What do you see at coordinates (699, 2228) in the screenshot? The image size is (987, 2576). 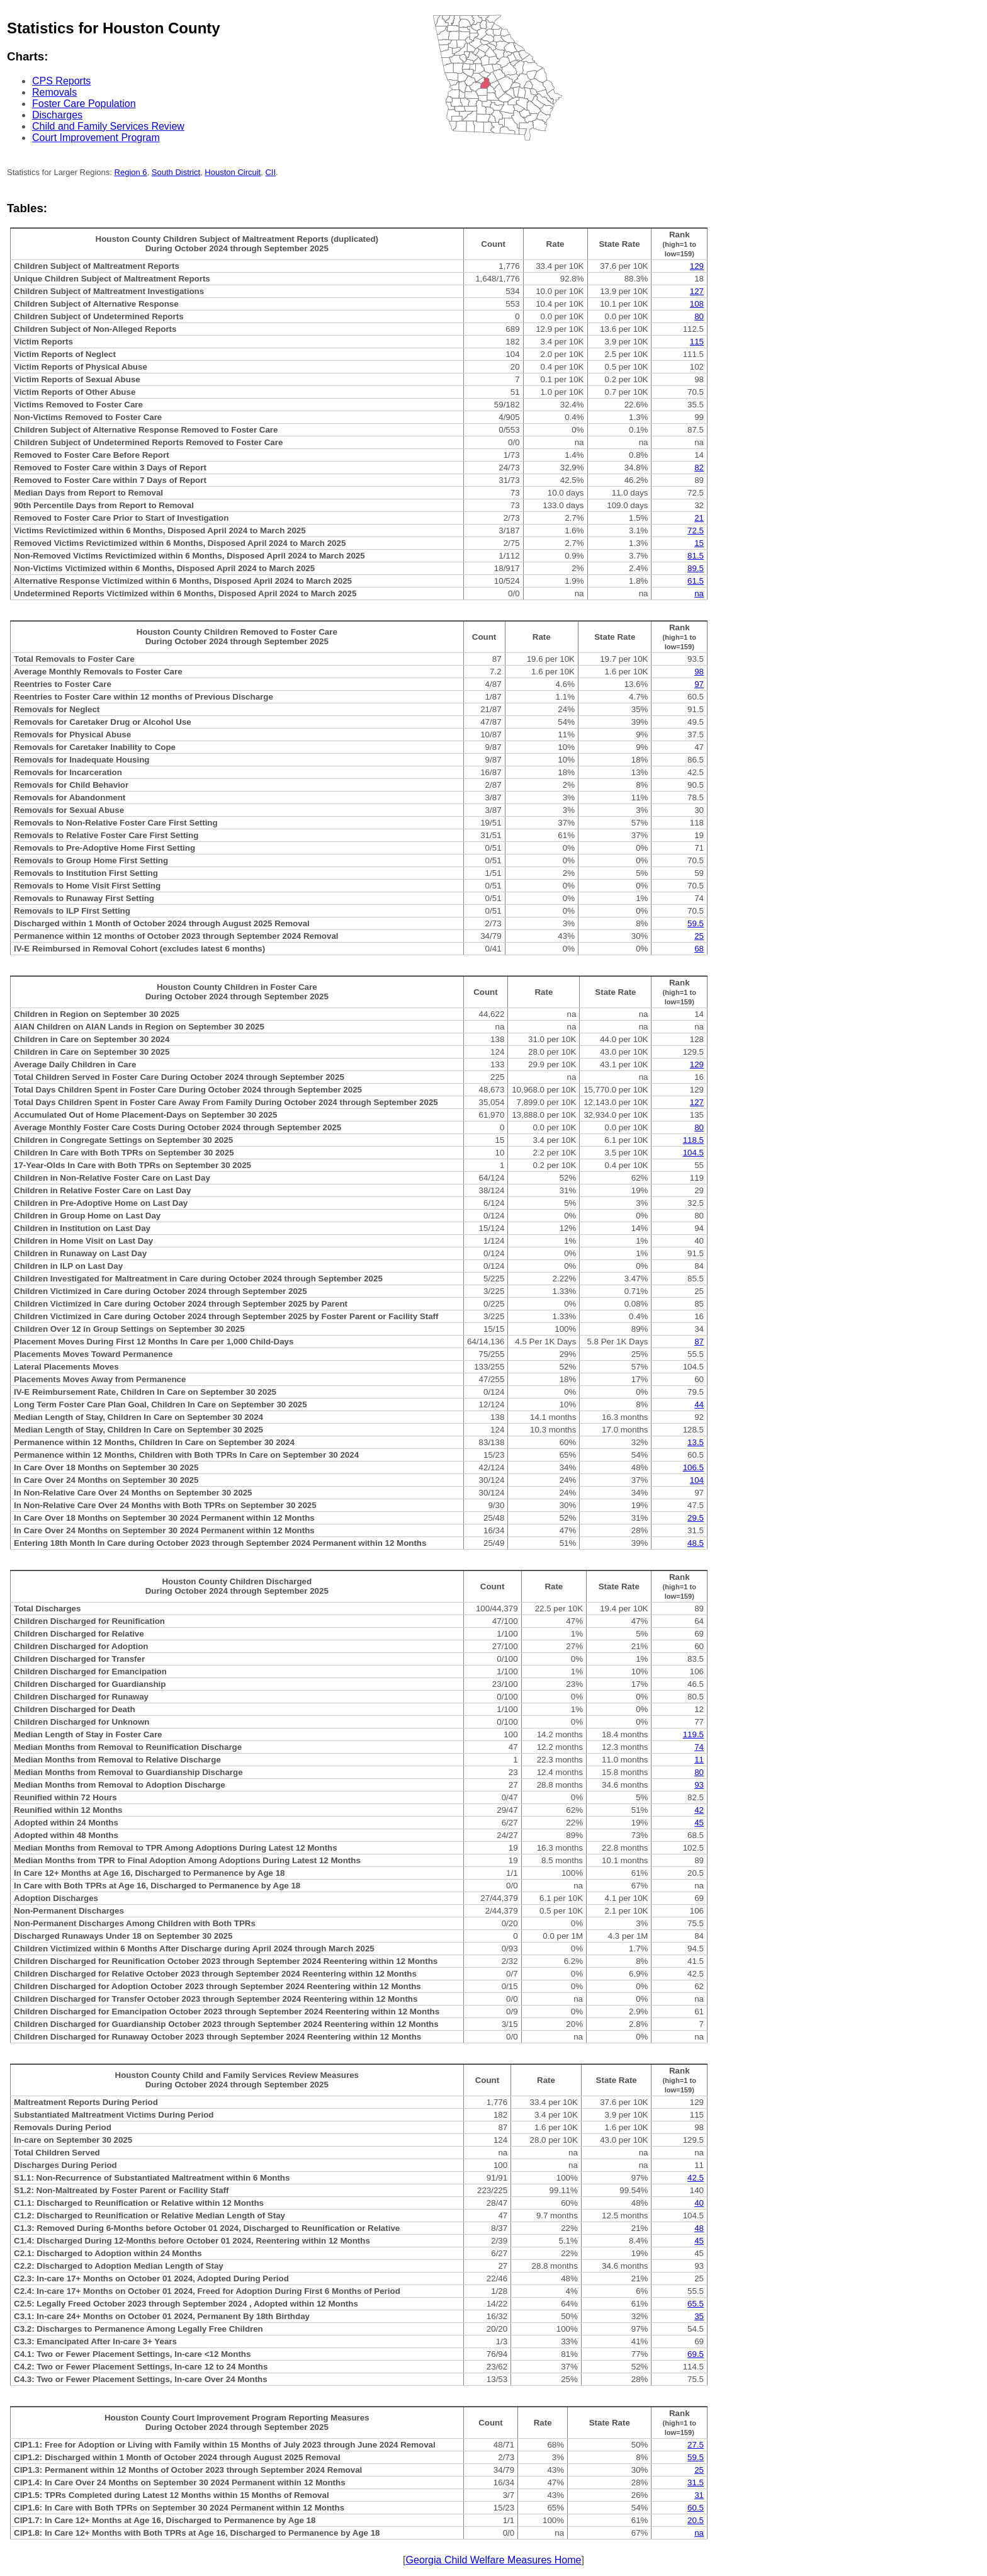 I see `48` at bounding box center [699, 2228].